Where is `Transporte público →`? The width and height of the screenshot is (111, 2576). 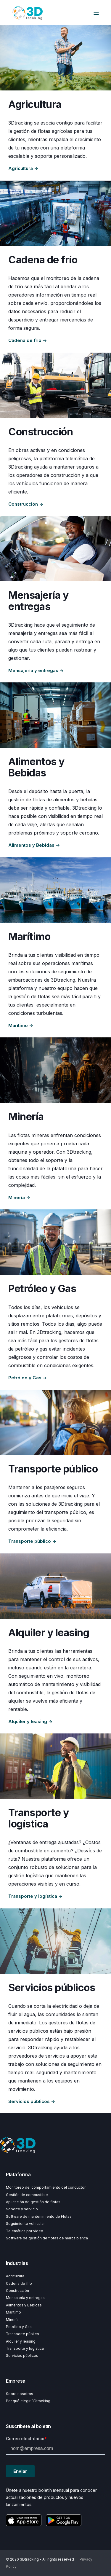 Transporte público → is located at coordinates (32, 1541).